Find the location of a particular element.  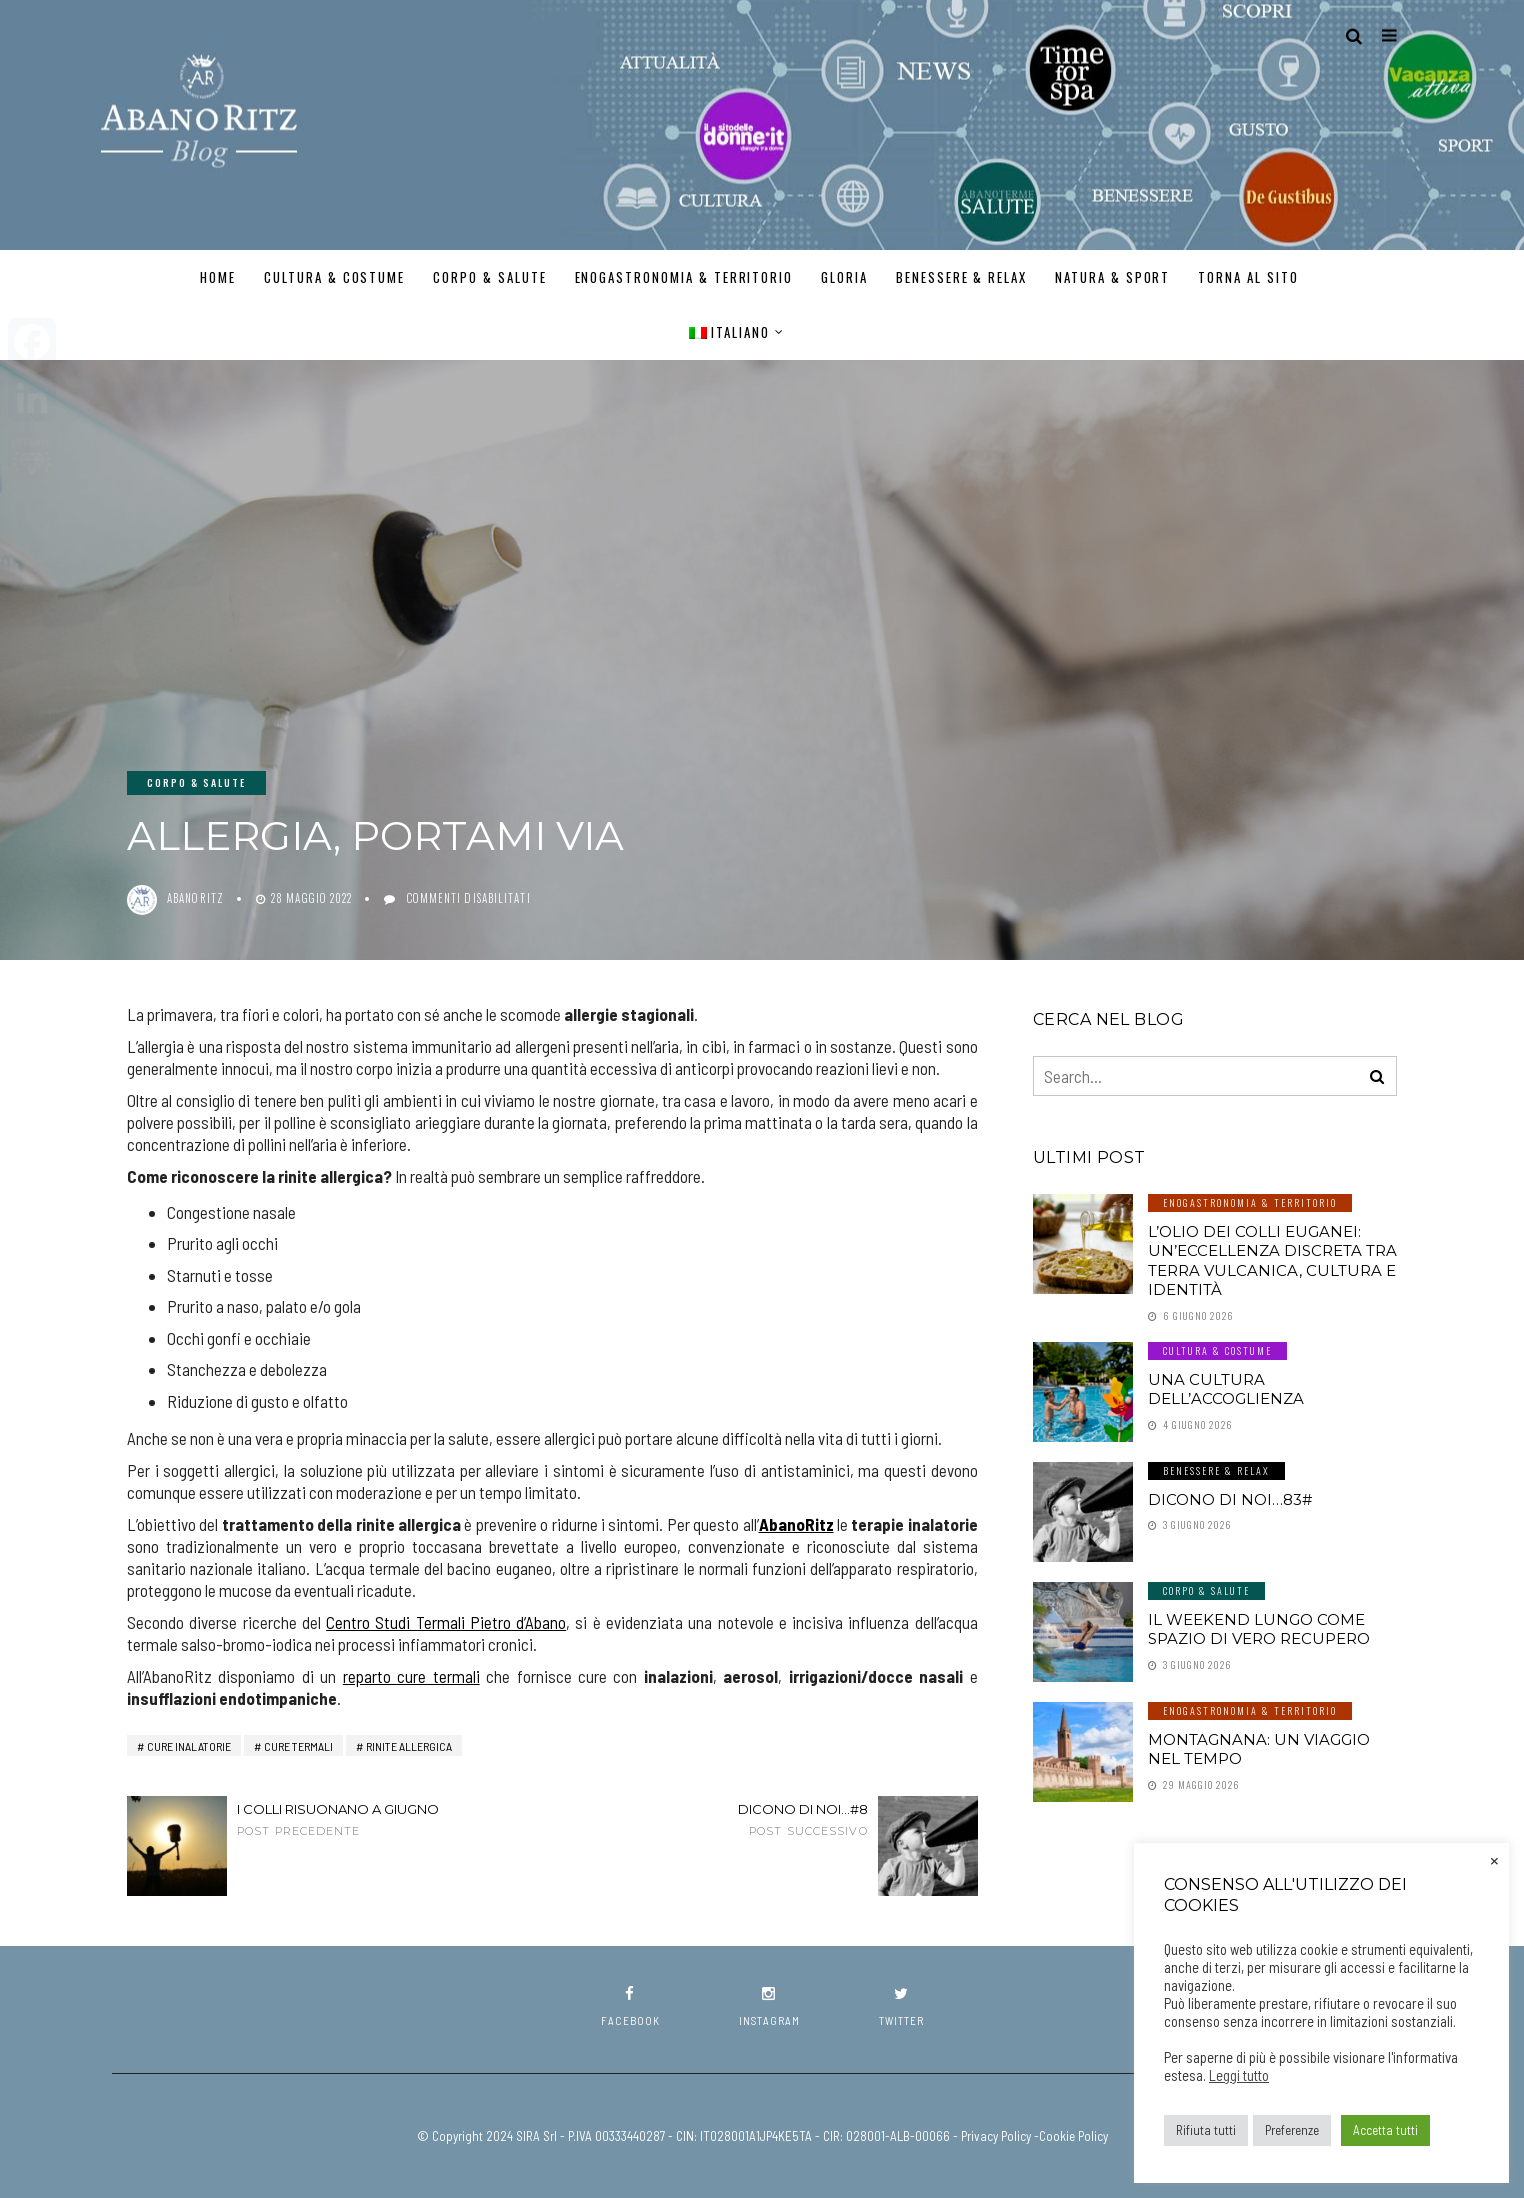

Cultura & Costume is located at coordinates (334, 277).